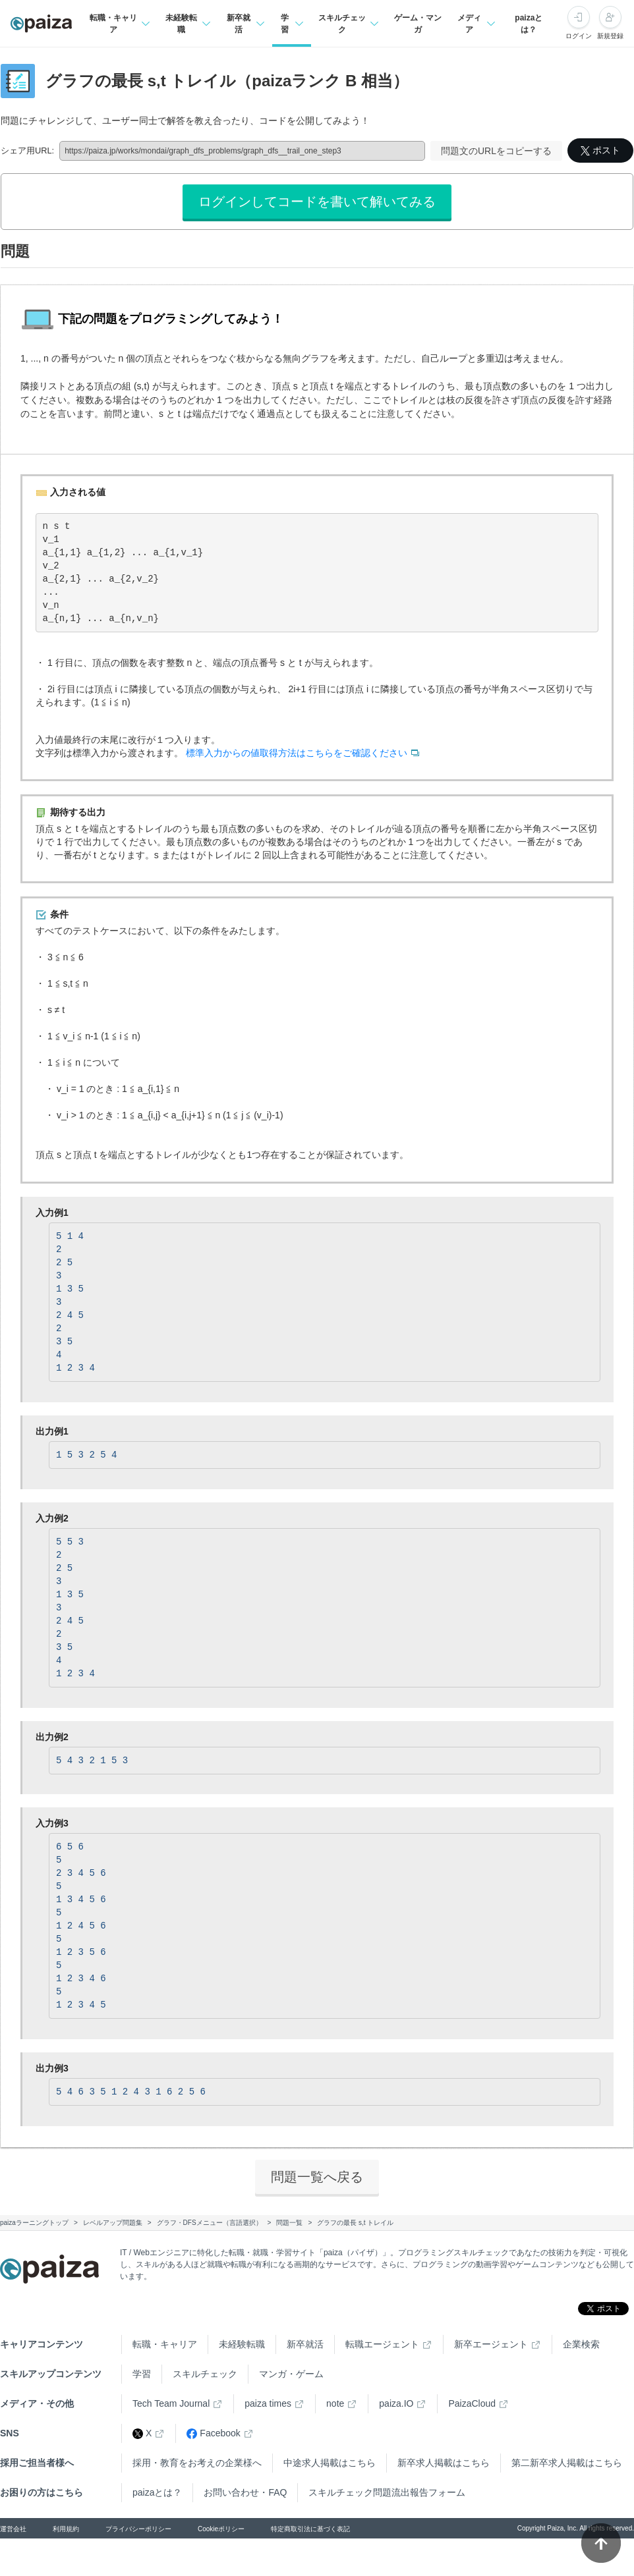 The width and height of the screenshot is (634, 2576). I want to click on 中途求人掲載はこちら, so click(329, 2462).